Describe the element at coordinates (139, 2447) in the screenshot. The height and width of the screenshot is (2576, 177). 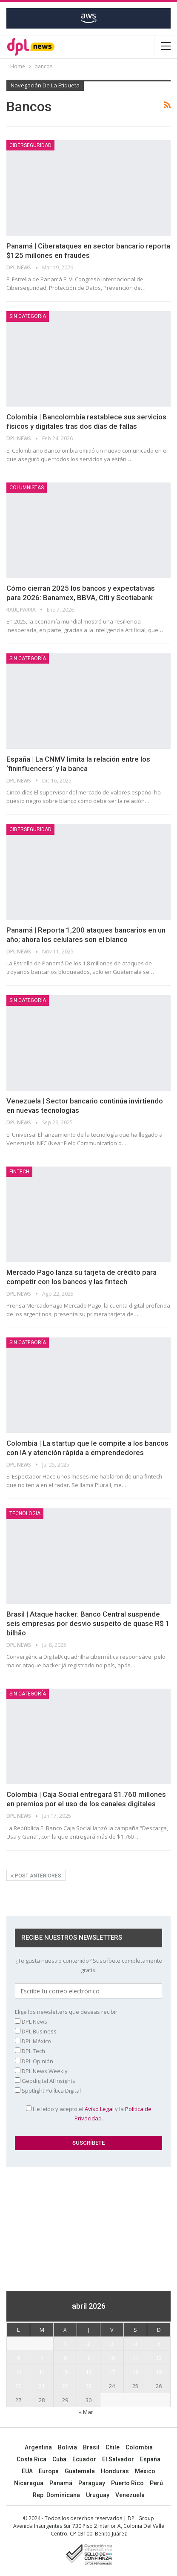
I see `Colombia` at that location.